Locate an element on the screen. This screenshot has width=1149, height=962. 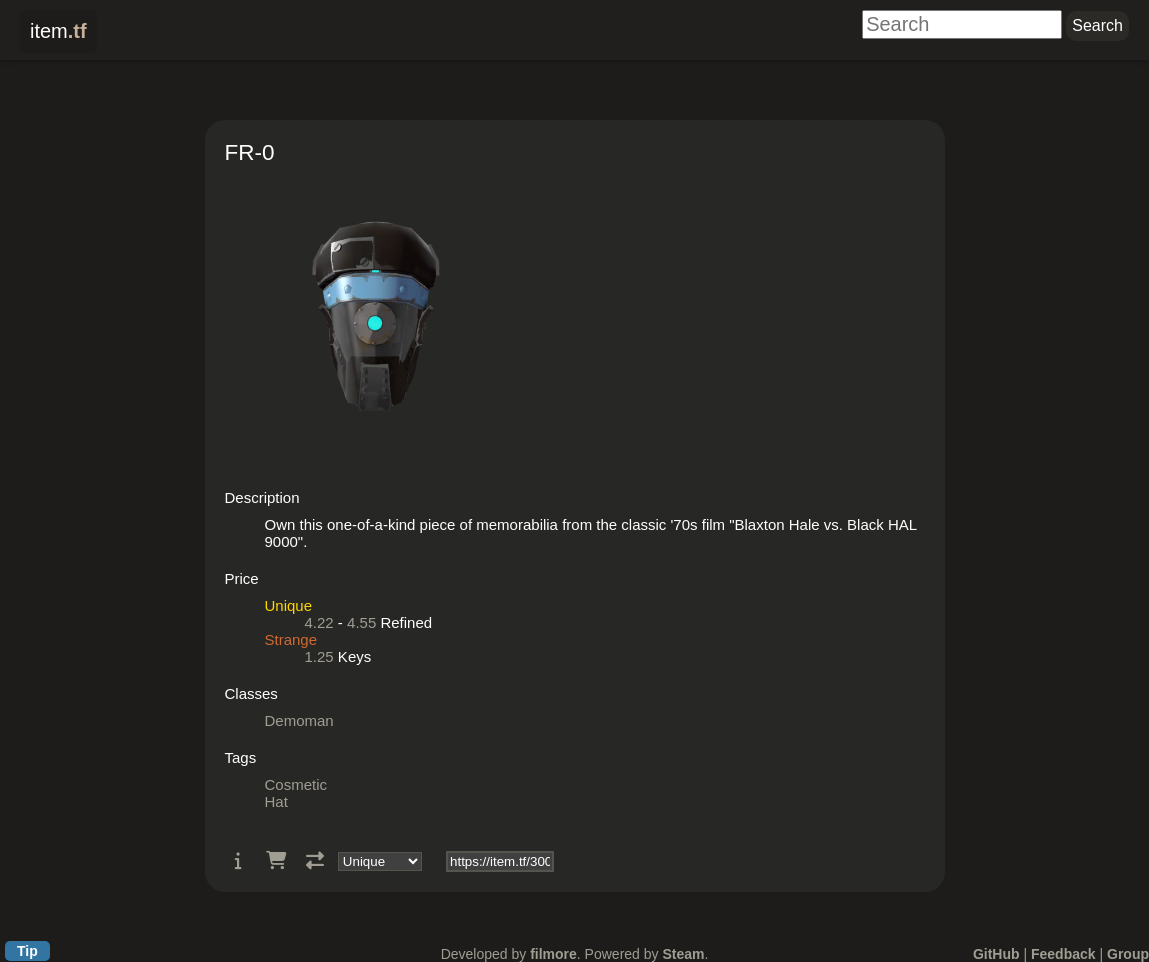
4.22 is located at coordinates (319, 622).